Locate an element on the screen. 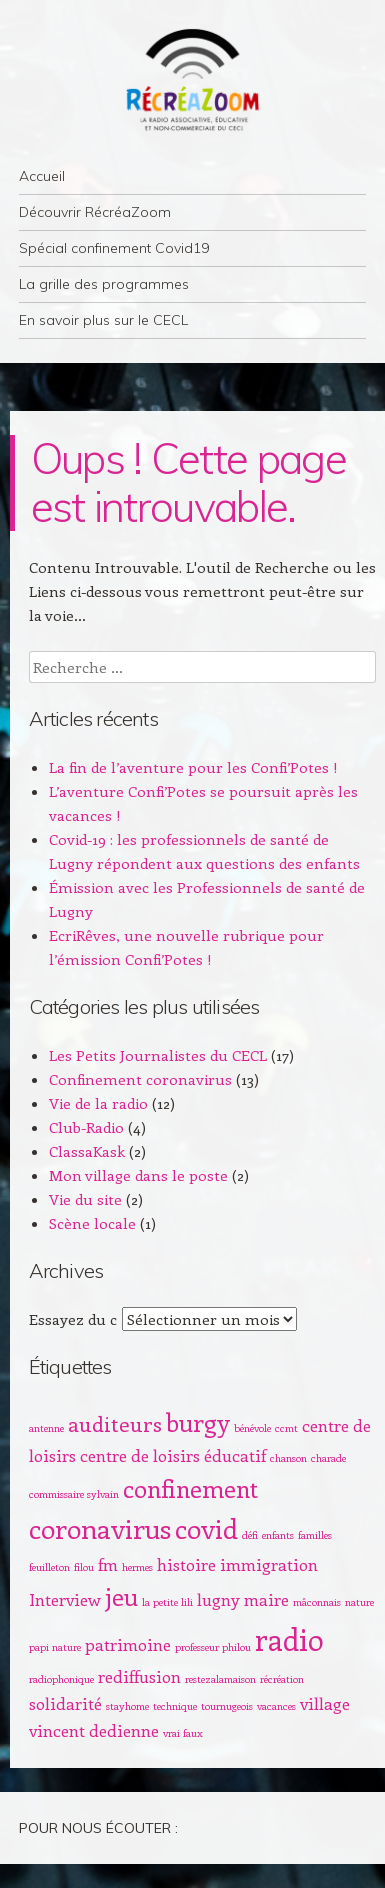 The width and height of the screenshot is (385, 1888). mâconnais [mâconnais (1 élément)] is located at coordinates (317, 1602).